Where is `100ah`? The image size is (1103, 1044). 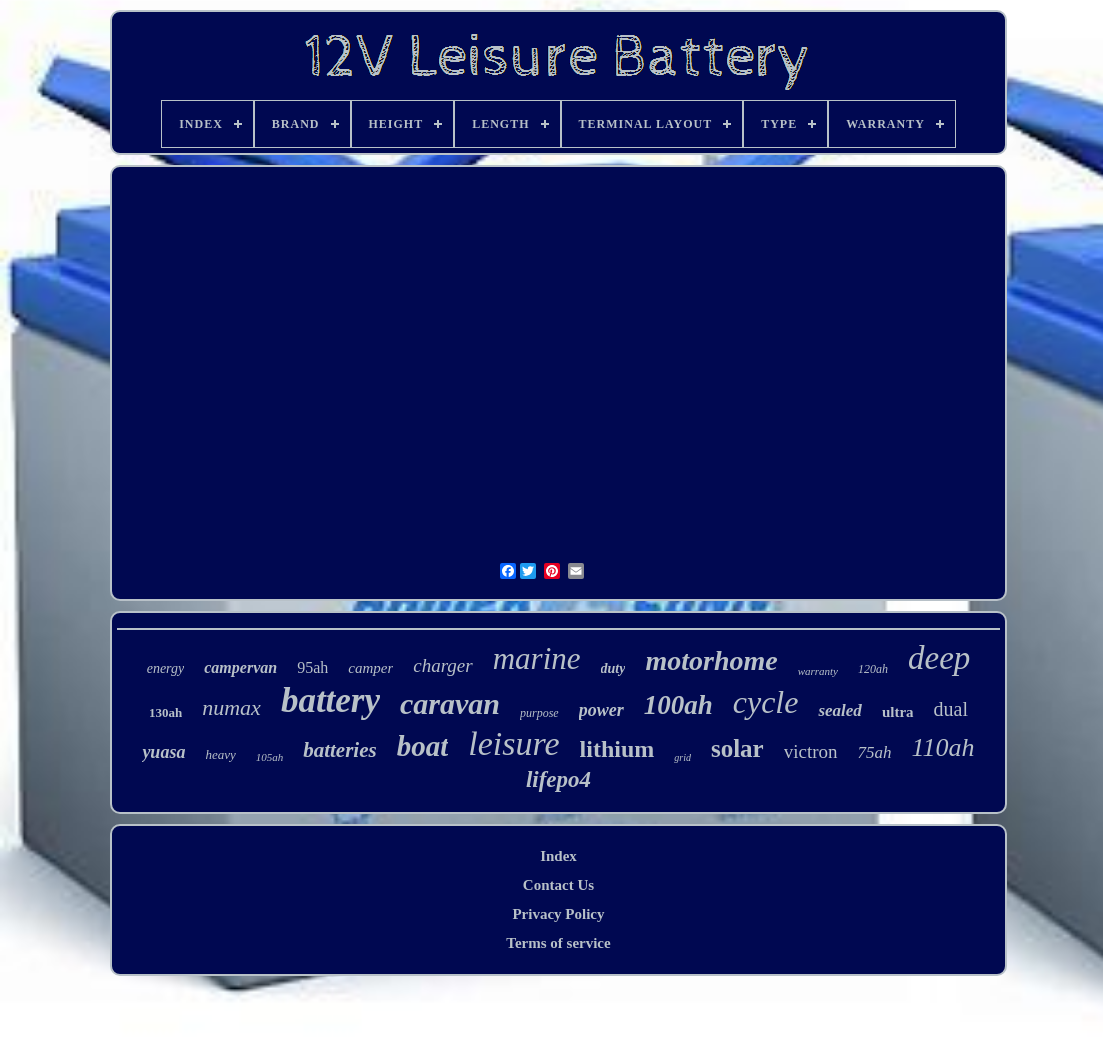 100ah is located at coordinates (678, 705).